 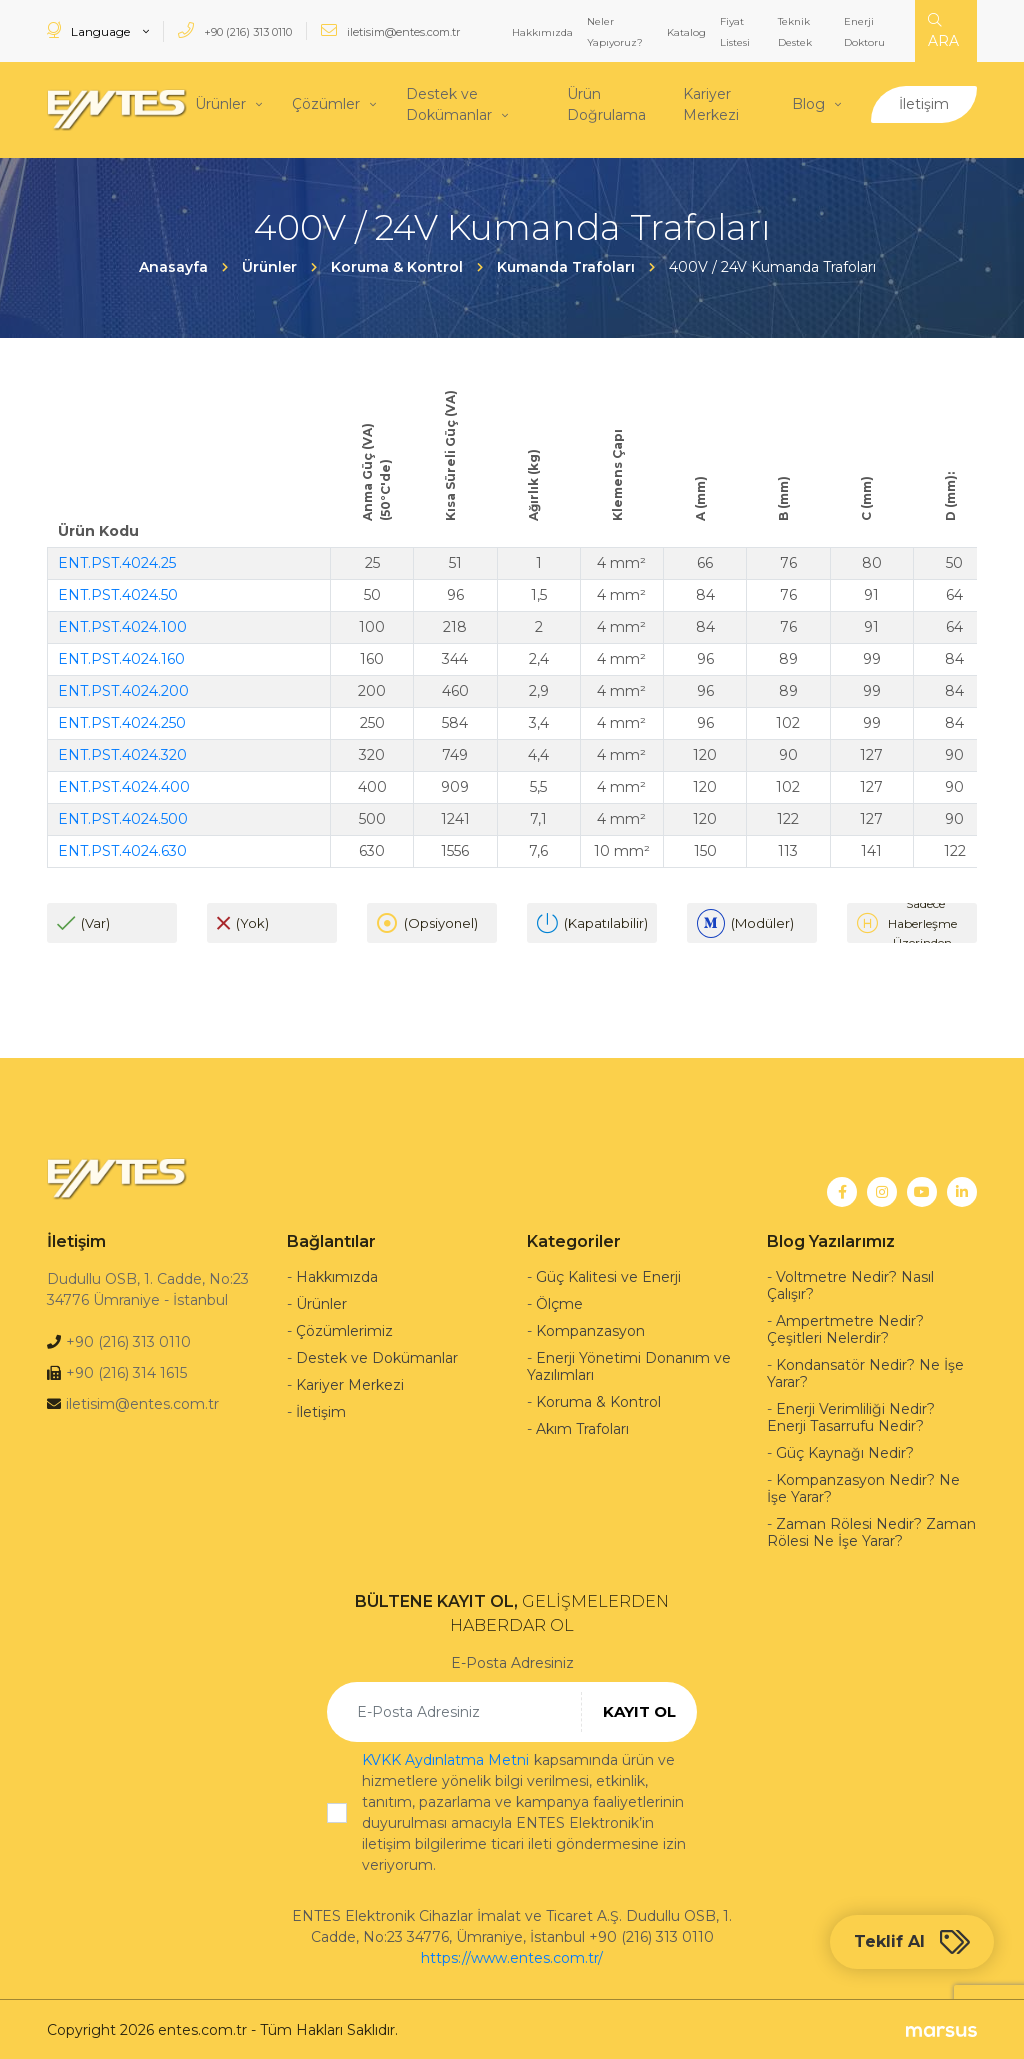 I want to click on Ürünler, so click(x=220, y=103).